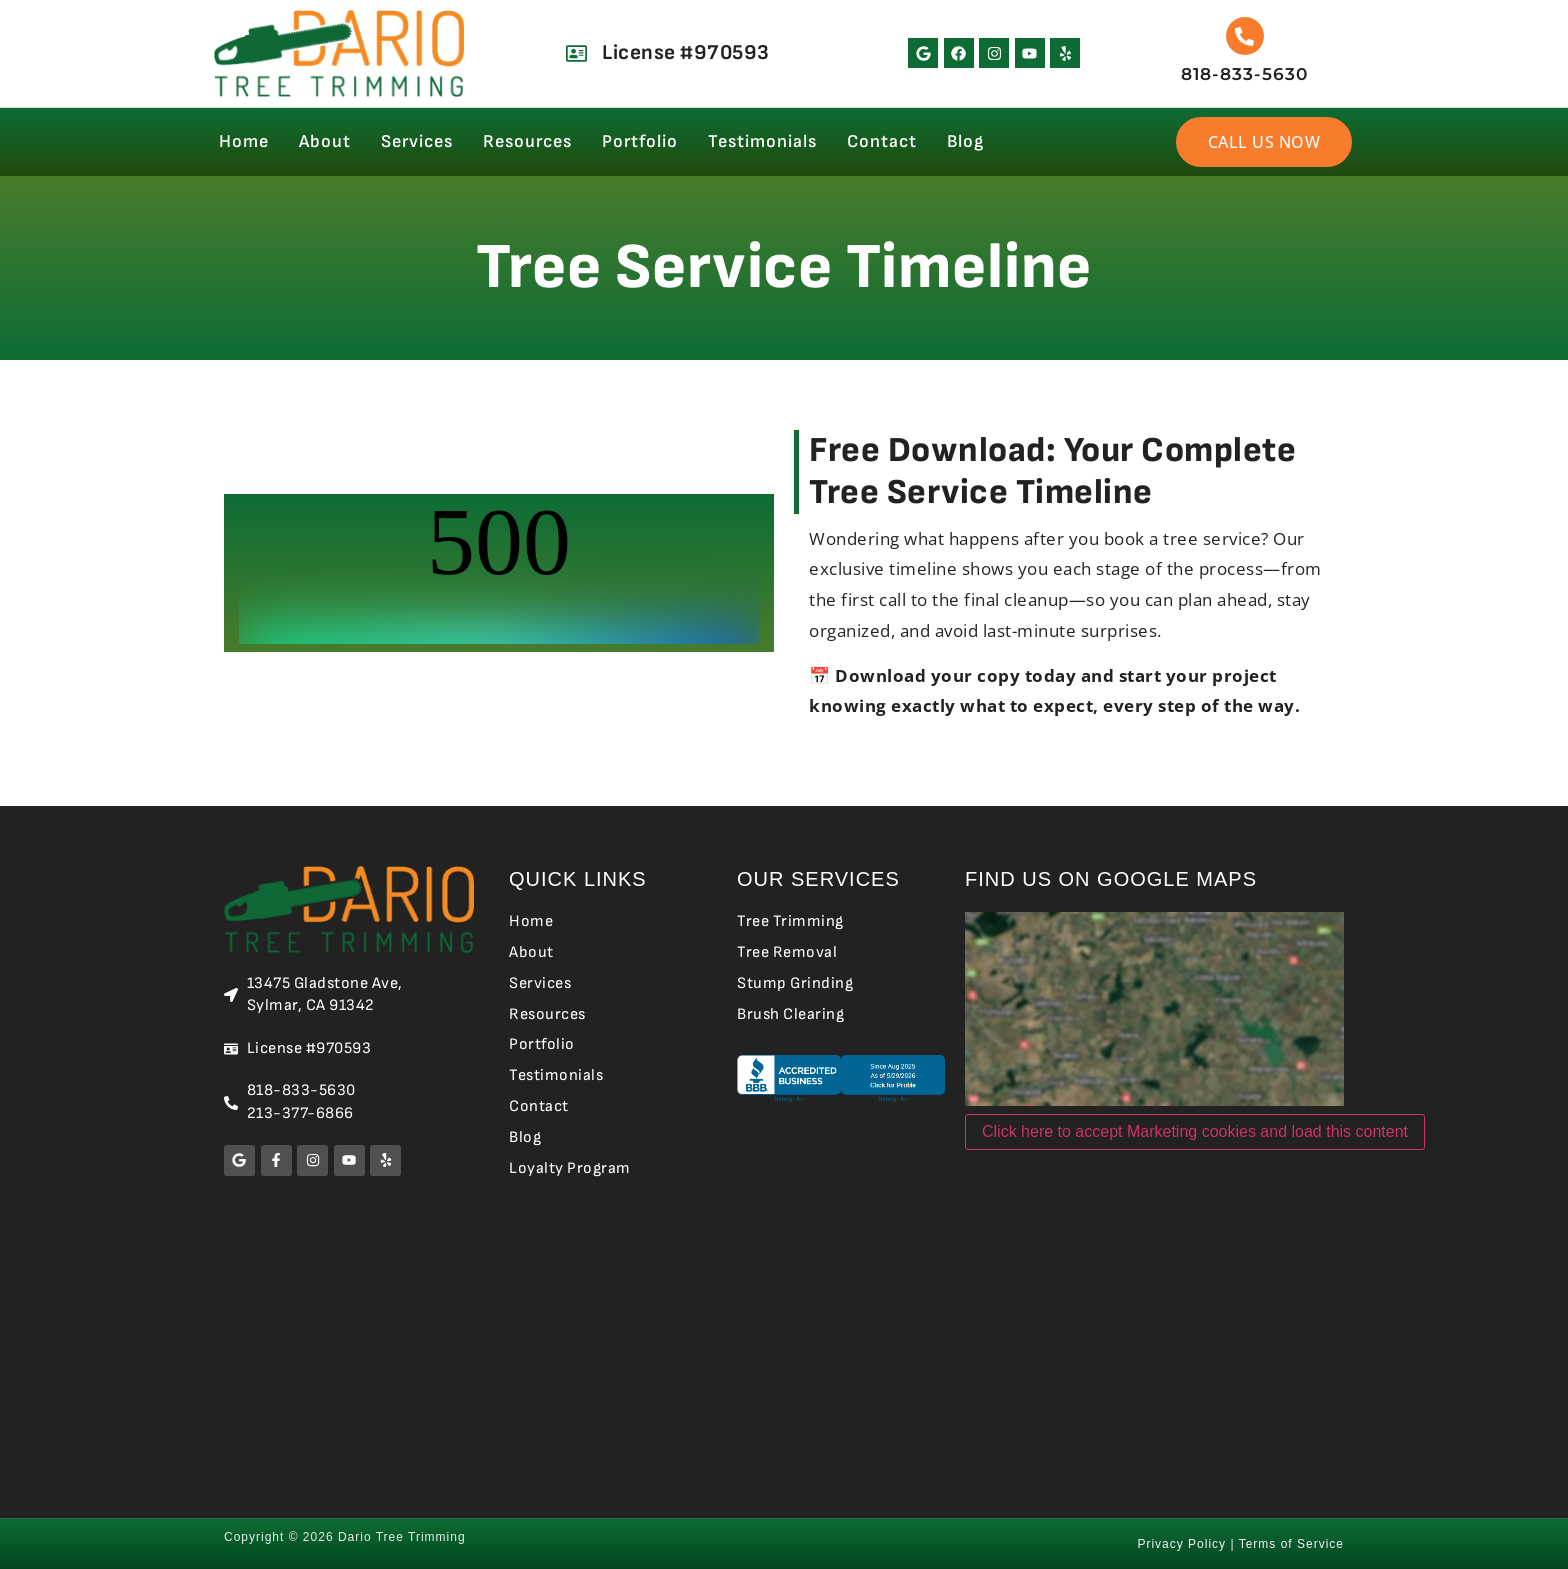 The width and height of the screenshot is (1568, 1569). Describe the element at coordinates (417, 141) in the screenshot. I see `Services` at that location.